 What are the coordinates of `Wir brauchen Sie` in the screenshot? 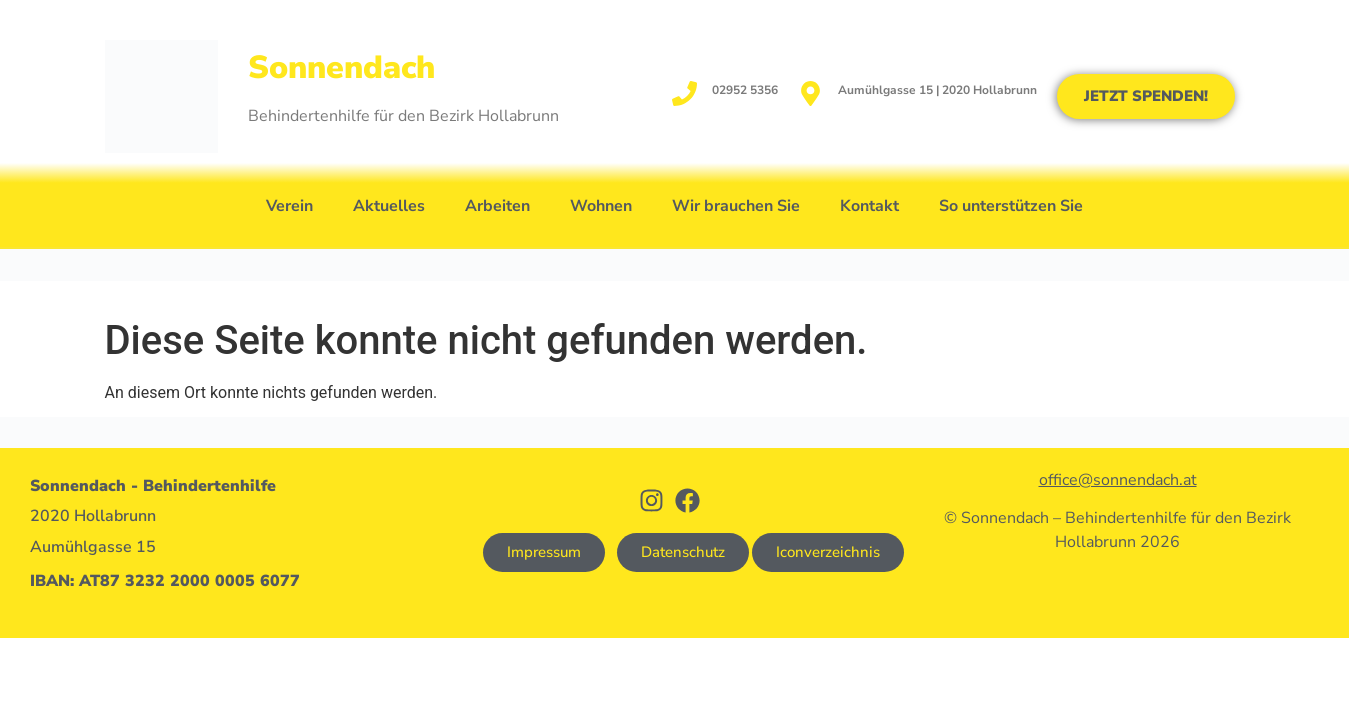 It's located at (736, 206).